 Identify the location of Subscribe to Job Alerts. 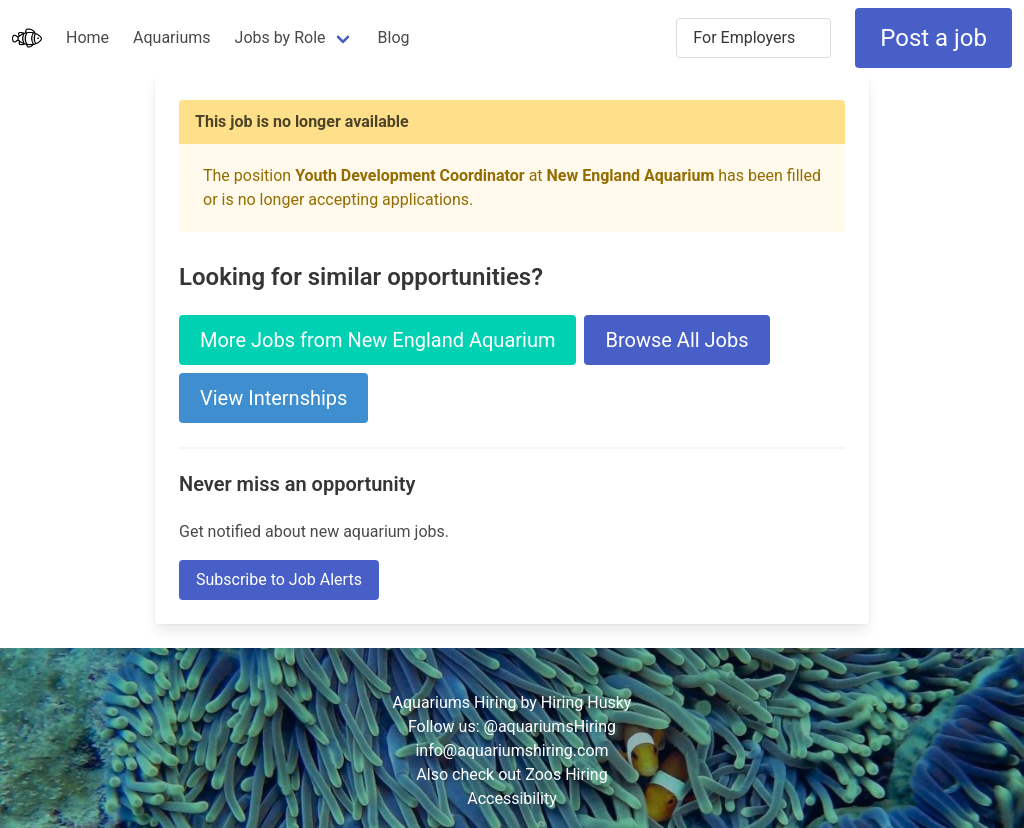
(279, 579).